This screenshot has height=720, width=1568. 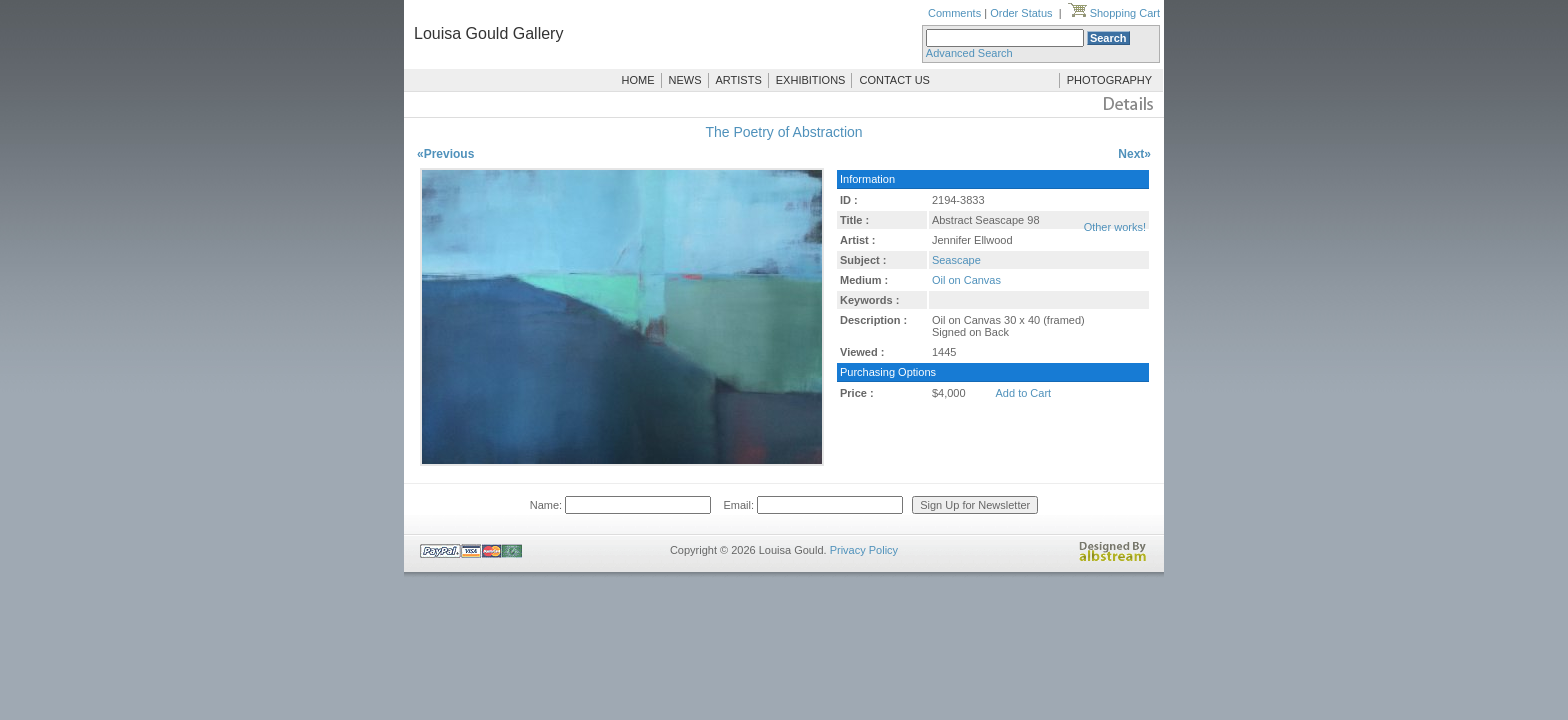 What do you see at coordinates (1024, 393) in the screenshot?
I see `Add to Cart` at bounding box center [1024, 393].